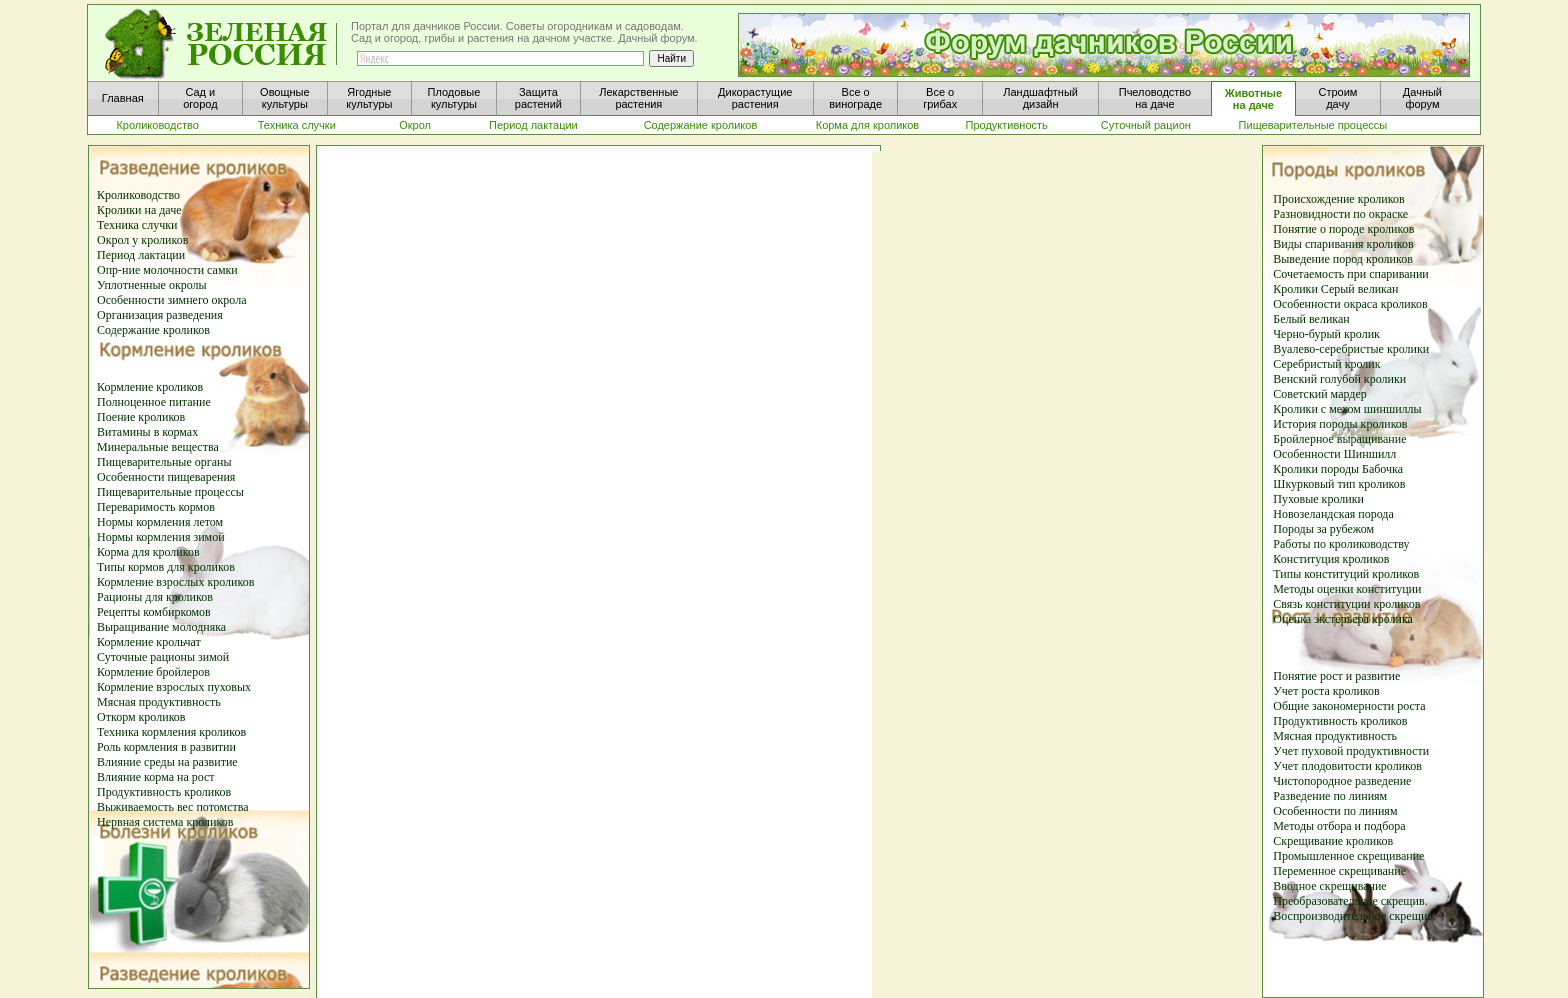  Describe the element at coordinates (138, 195) in the screenshot. I see `Кролиководство` at that location.